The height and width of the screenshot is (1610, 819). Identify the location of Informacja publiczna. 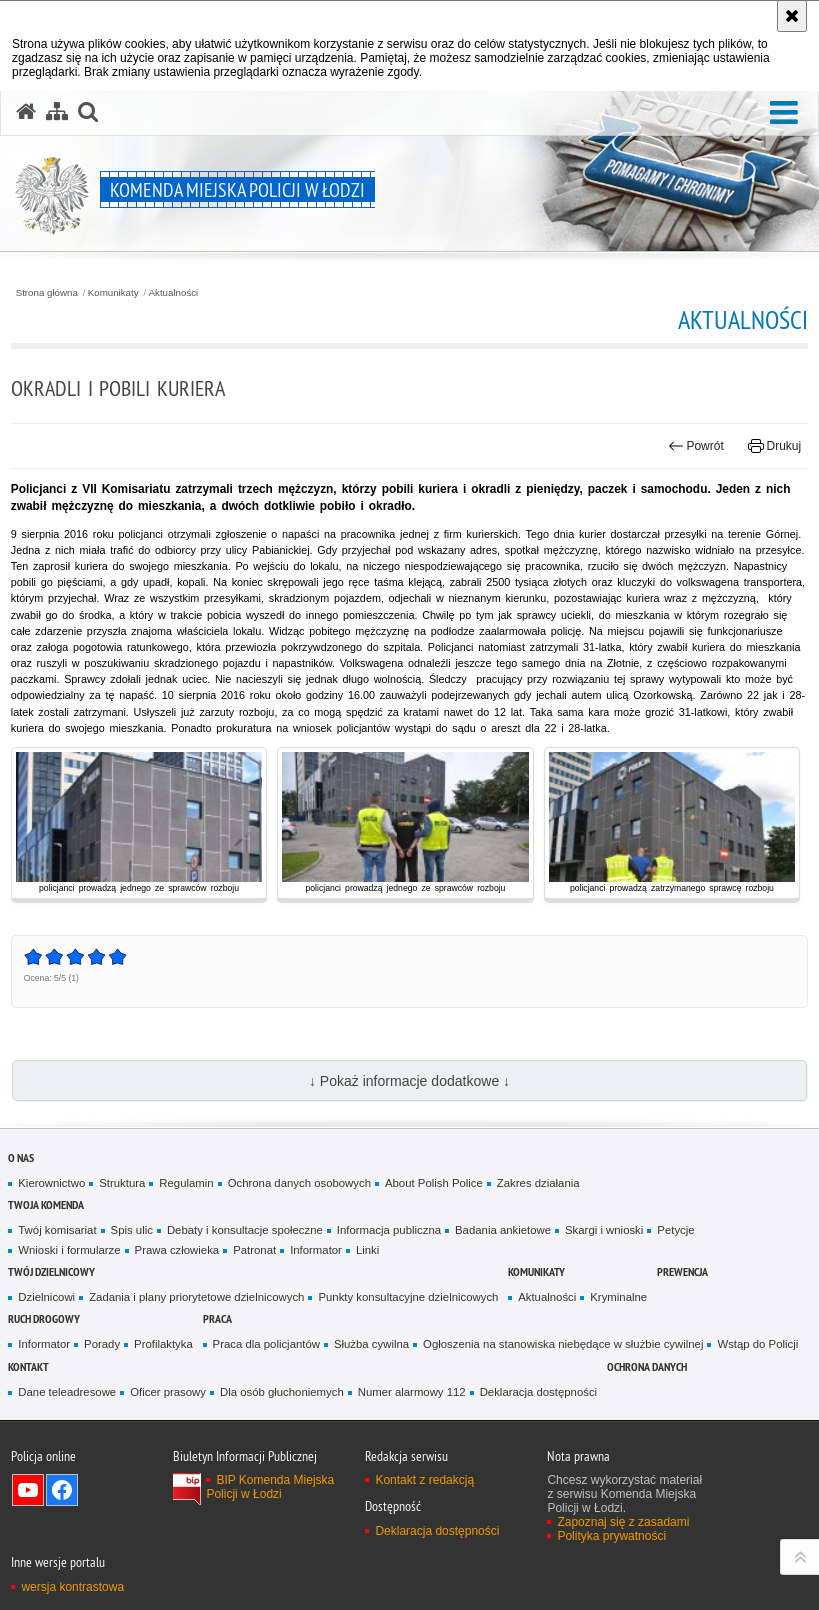
(389, 1230).